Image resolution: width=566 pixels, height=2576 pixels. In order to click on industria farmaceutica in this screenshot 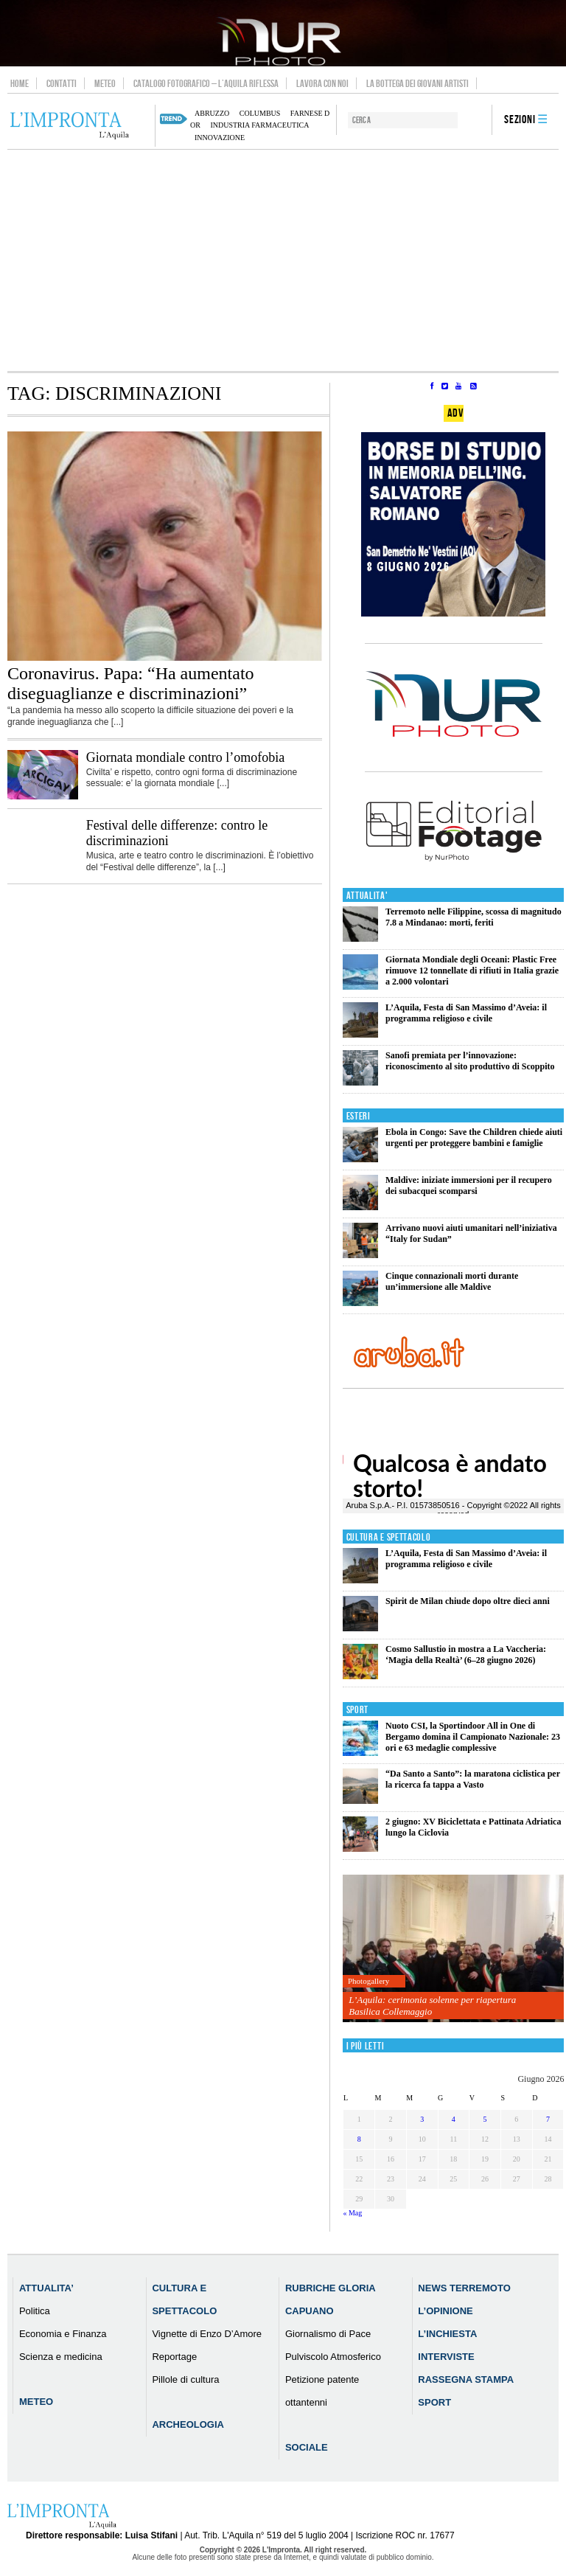, I will do `click(259, 125)`.